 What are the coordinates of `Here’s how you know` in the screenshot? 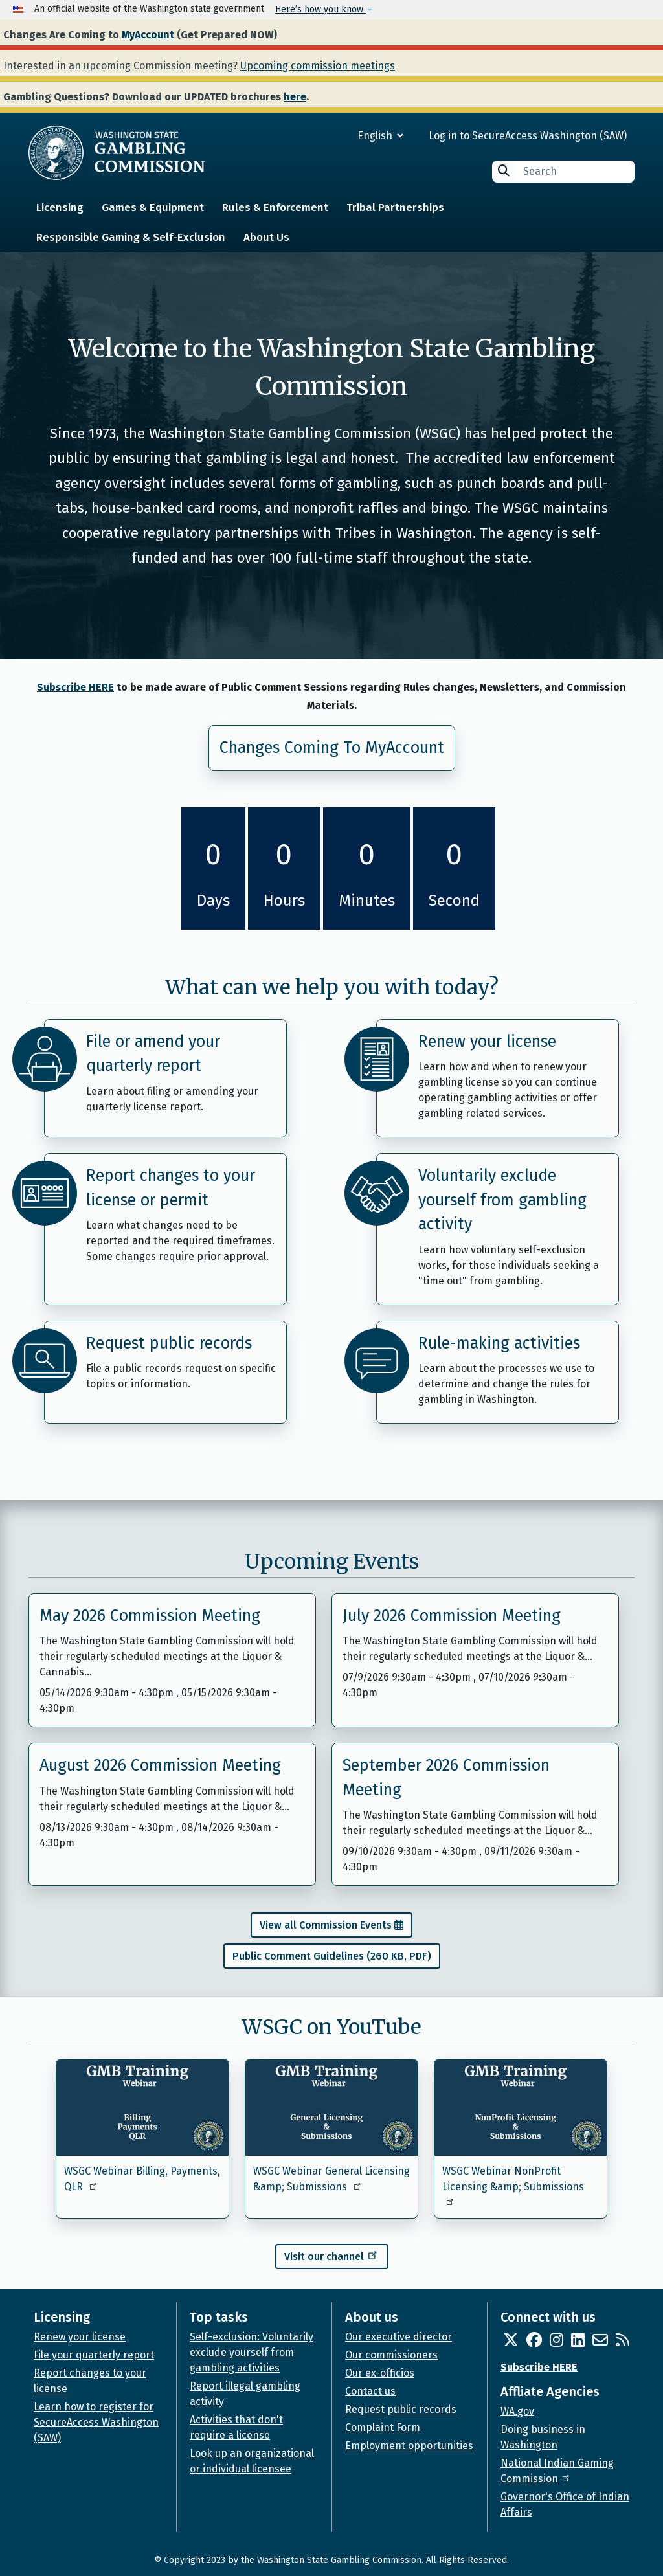 It's located at (320, 9).